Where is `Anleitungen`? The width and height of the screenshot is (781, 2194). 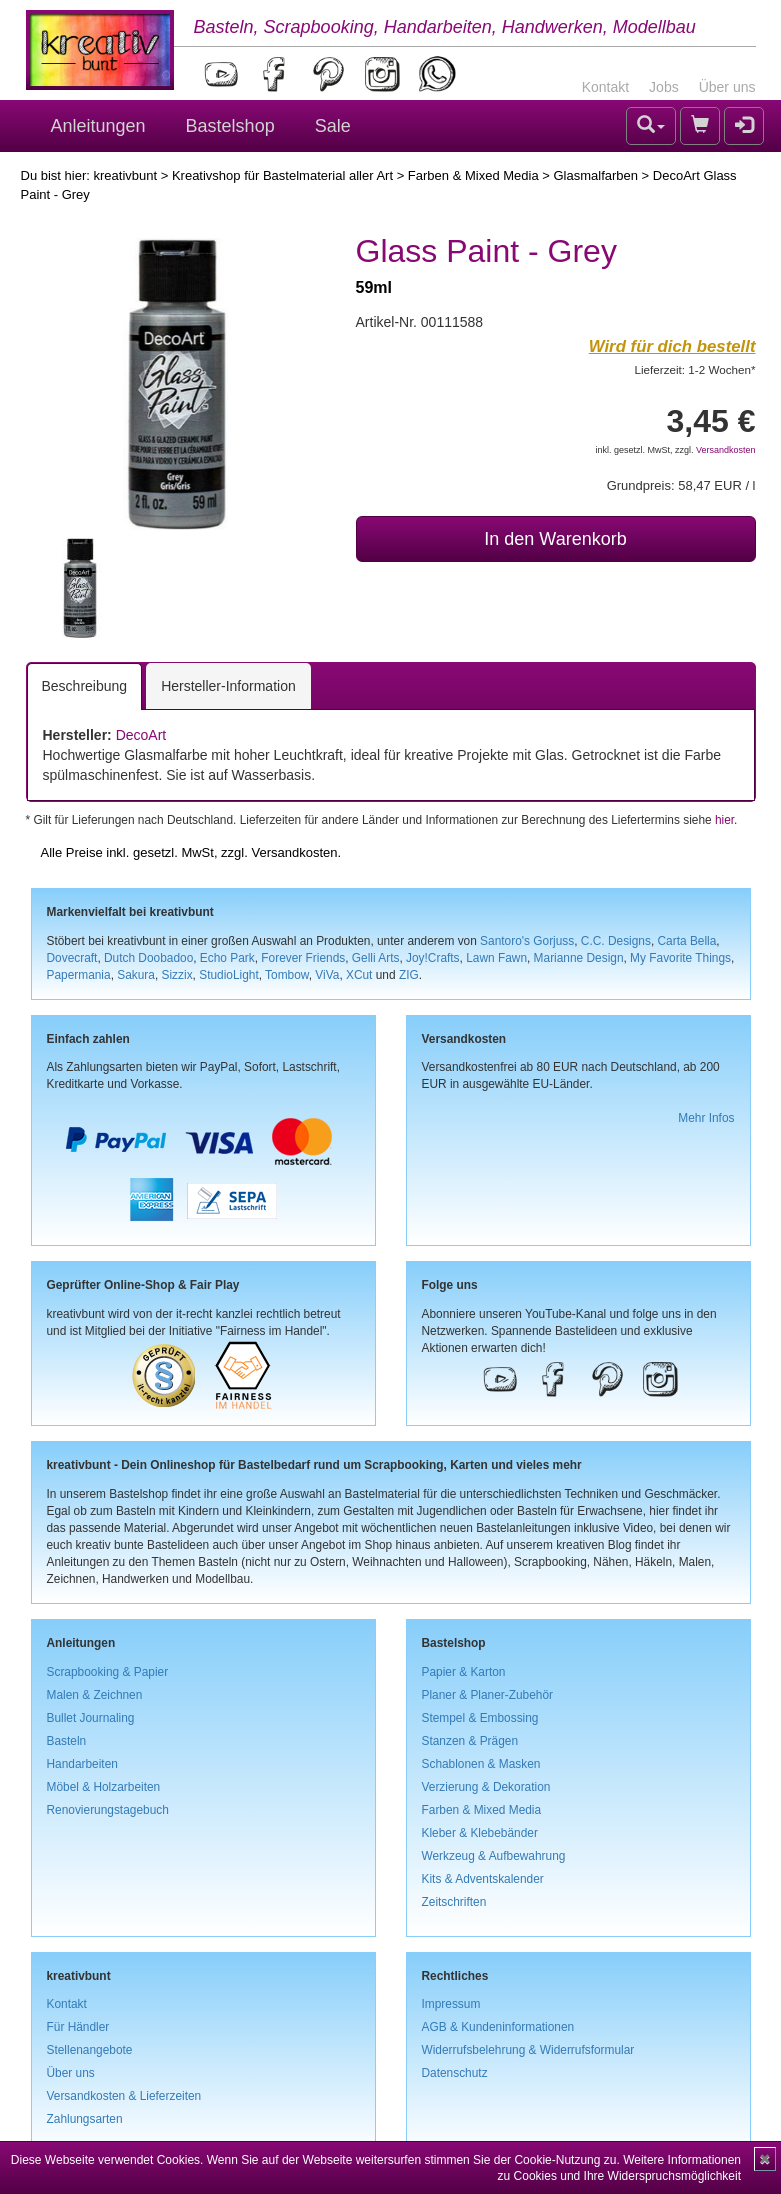
Anleitungen is located at coordinates (98, 126).